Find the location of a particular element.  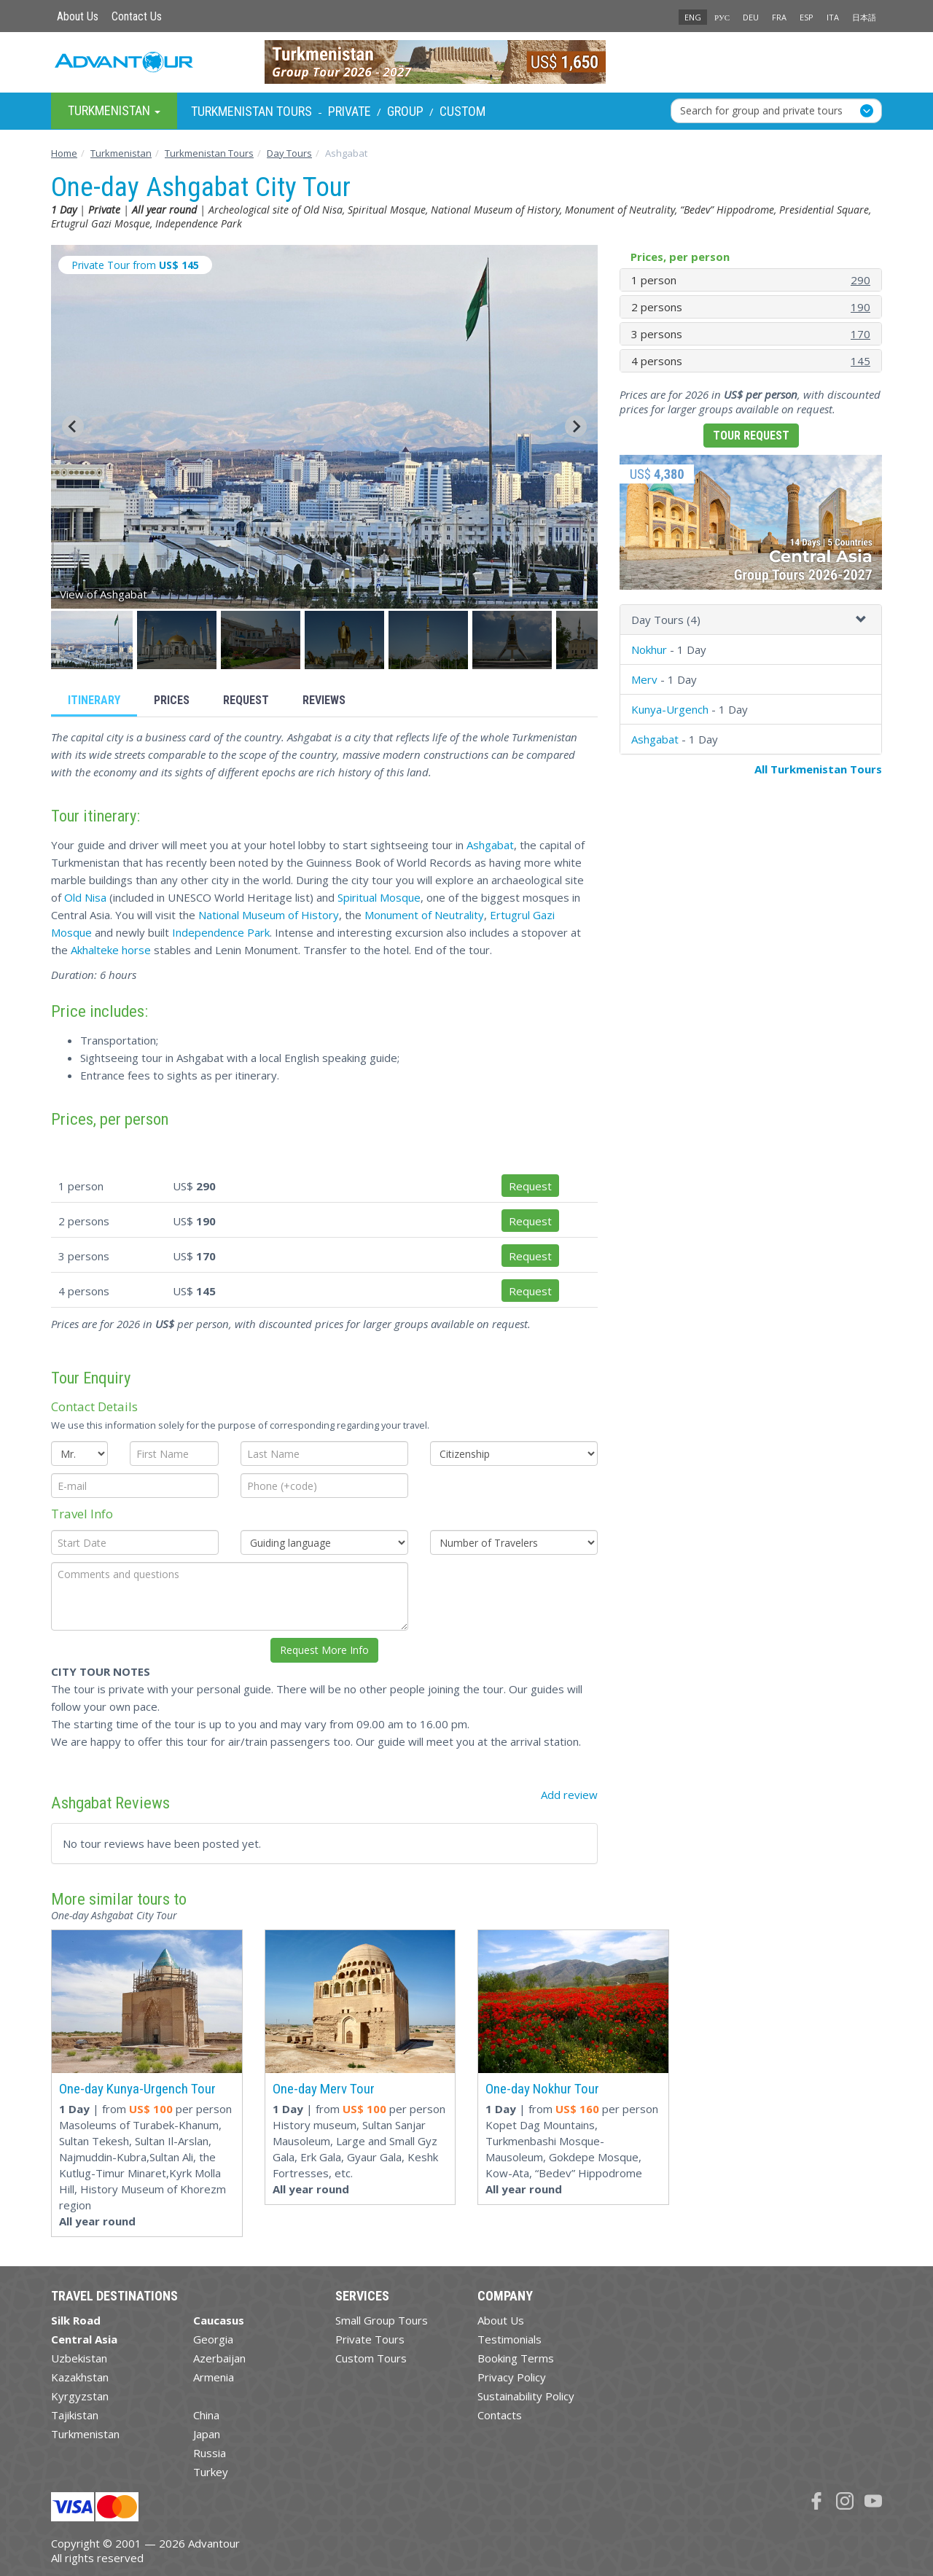

Testimonials is located at coordinates (509, 2339).